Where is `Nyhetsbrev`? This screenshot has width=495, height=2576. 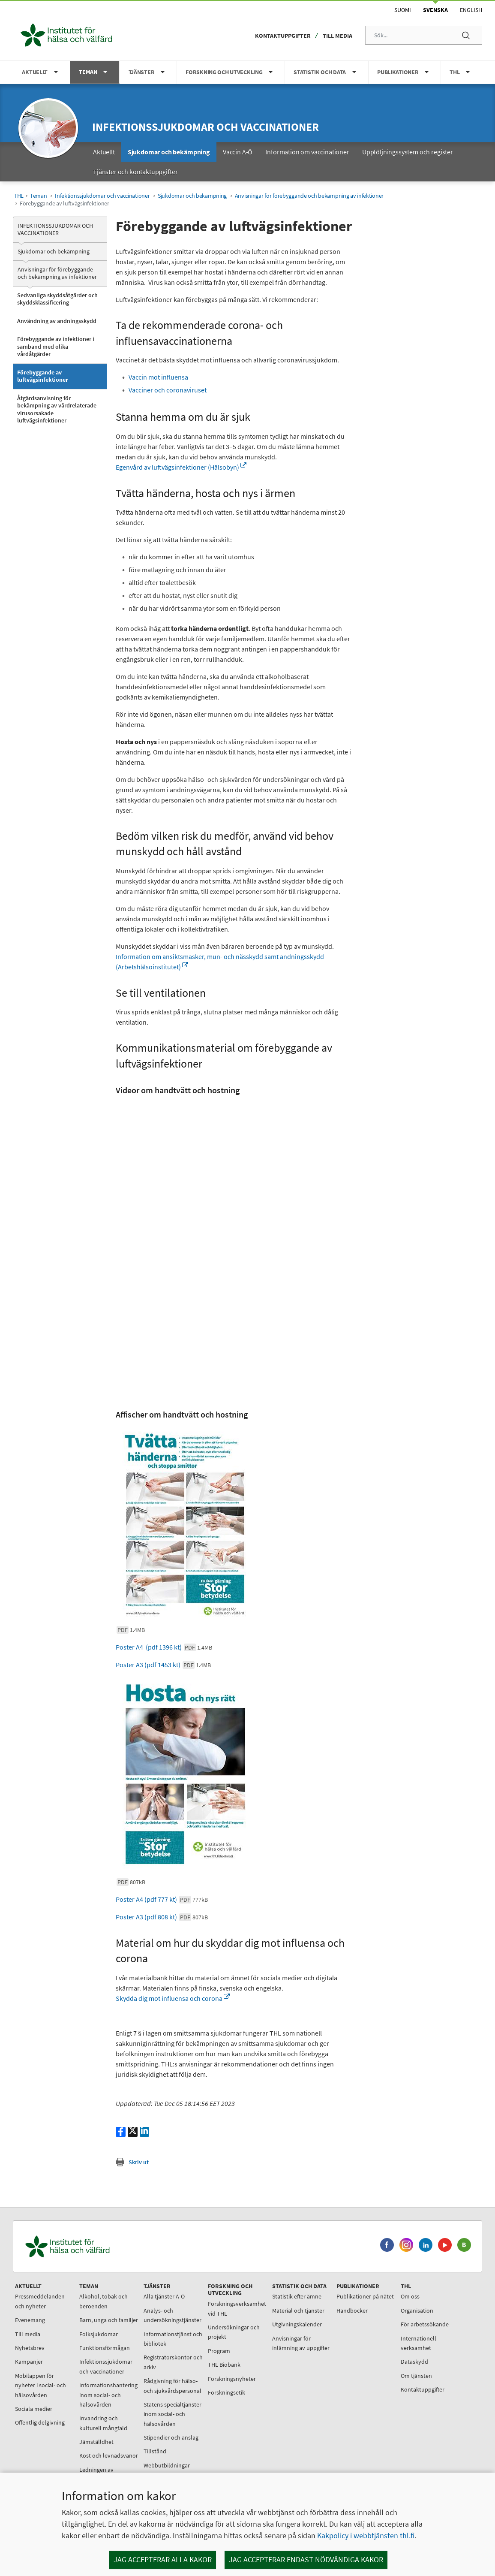
Nyhetsbrev is located at coordinates (30, 2348).